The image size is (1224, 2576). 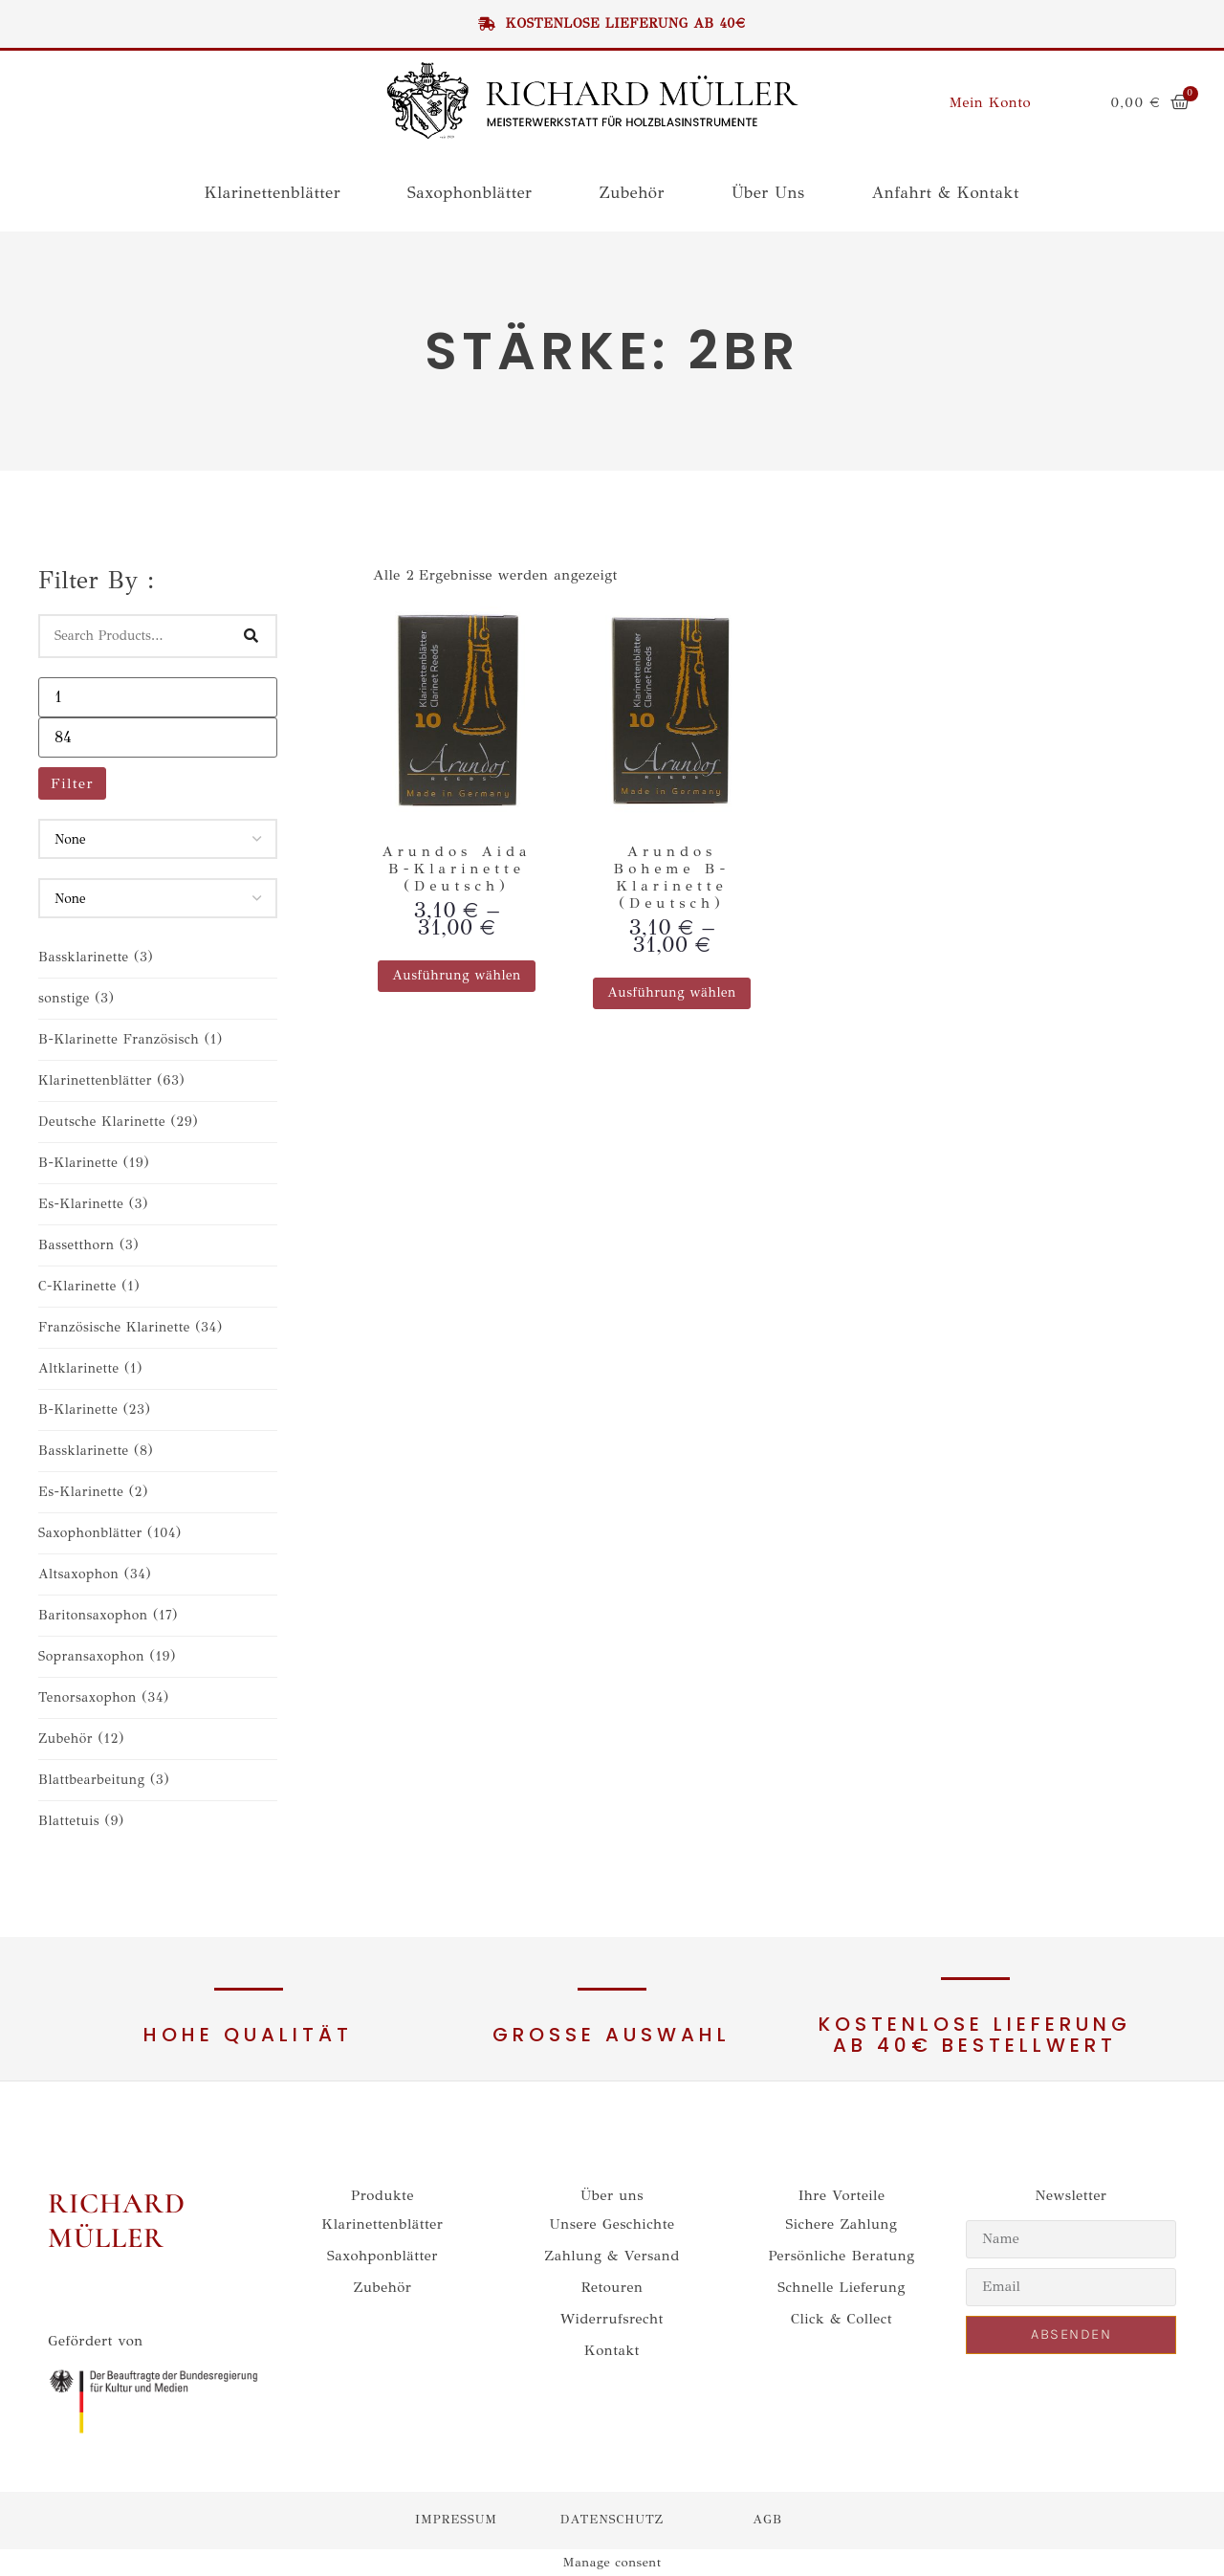 What do you see at coordinates (945, 193) in the screenshot?
I see `Anfahrt & Kontakt` at bounding box center [945, 193].